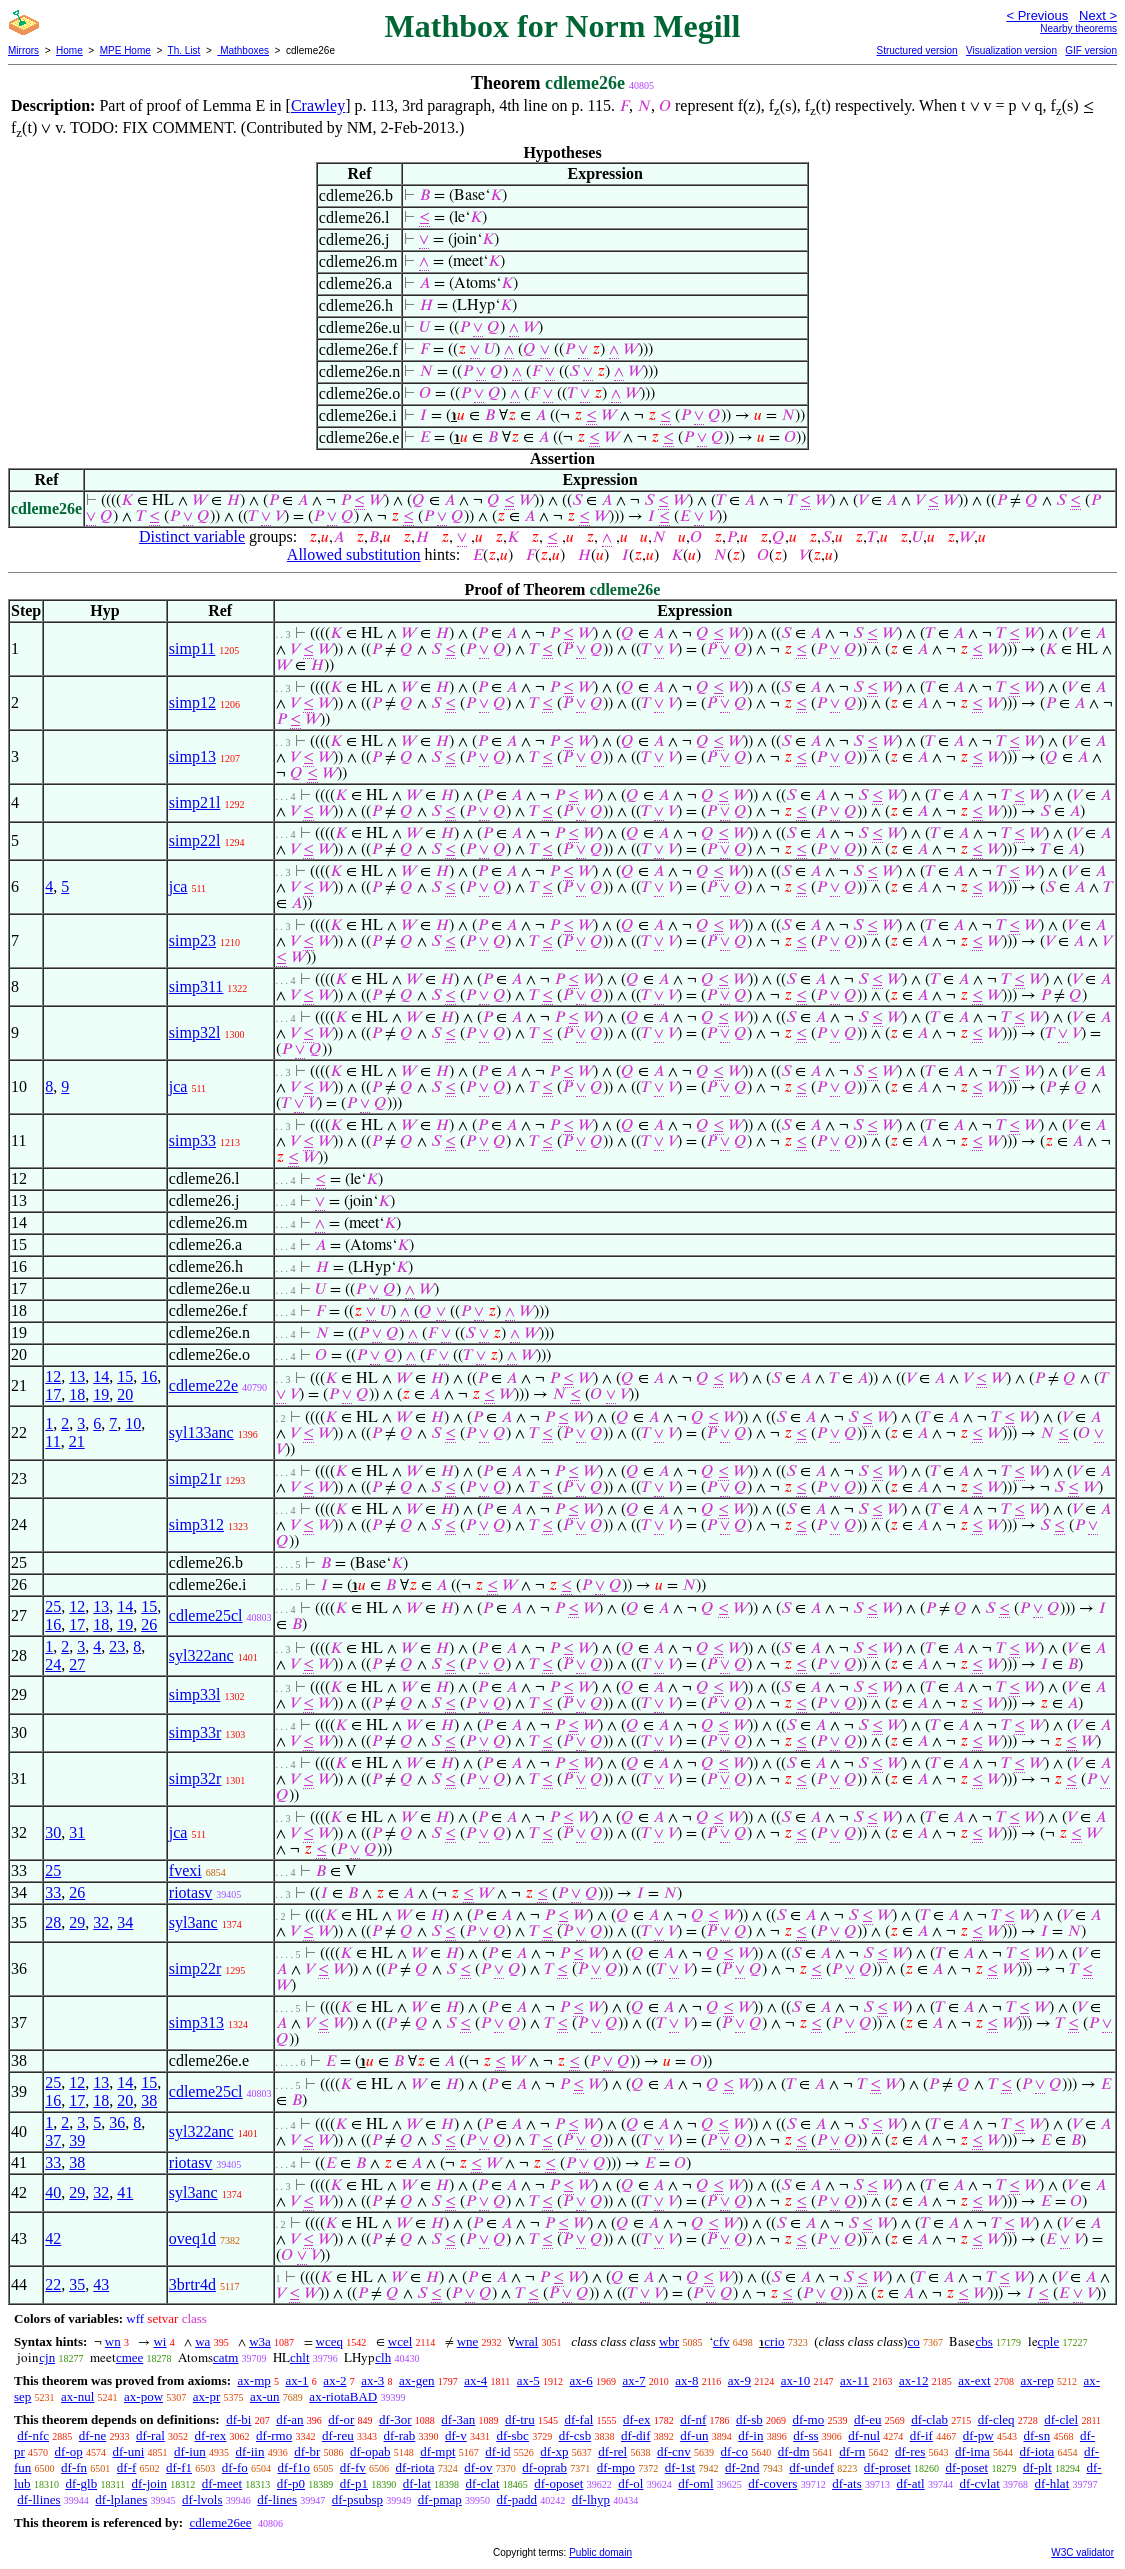 The width and height of the screenshot is (1125, 2569). I want to click on ax-5, so click(528, 2380).